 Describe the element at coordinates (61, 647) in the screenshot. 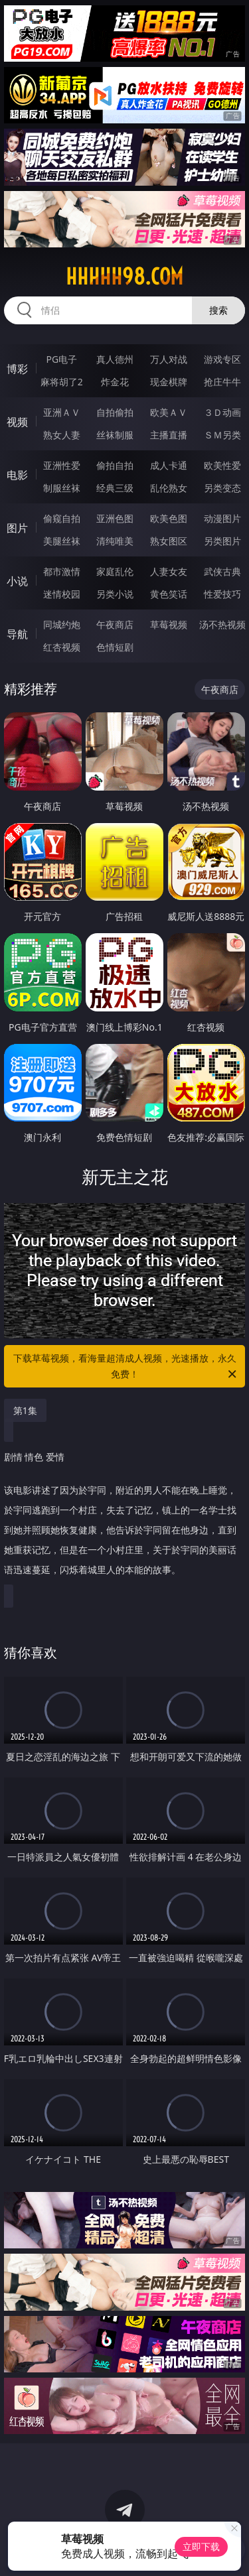

I see `红杏视频` at that location.